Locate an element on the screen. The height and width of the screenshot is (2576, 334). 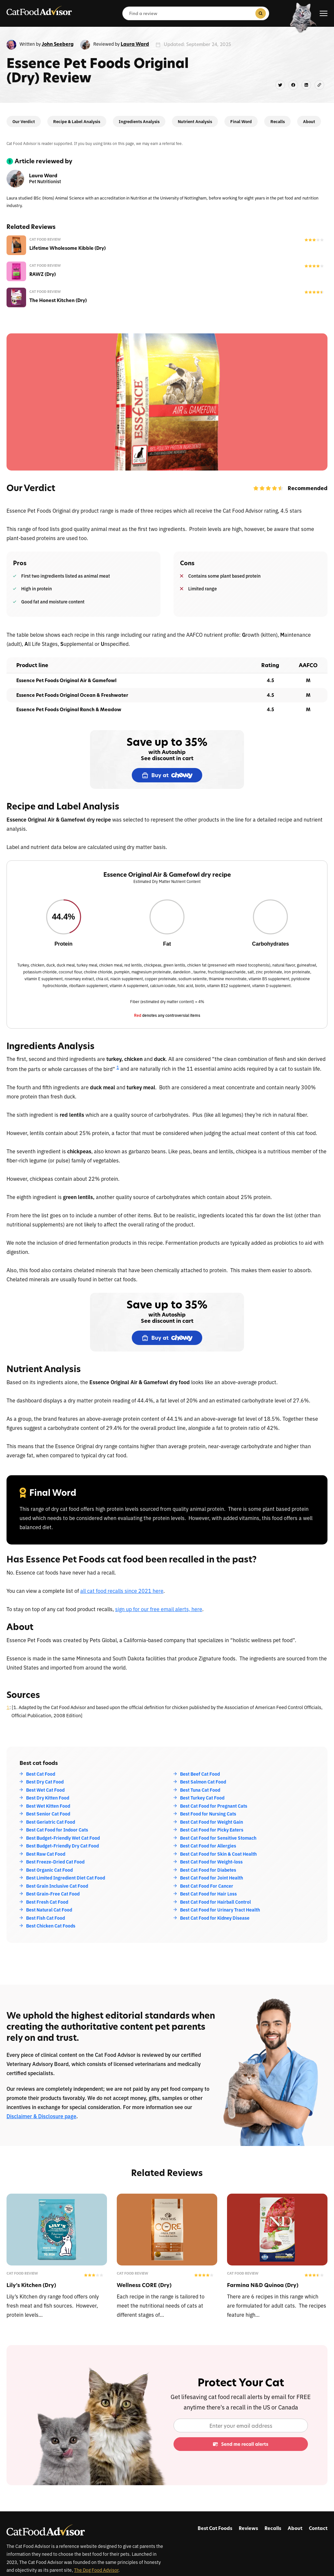
Best Natural Cat Food is located at coordinates (49, 1909).